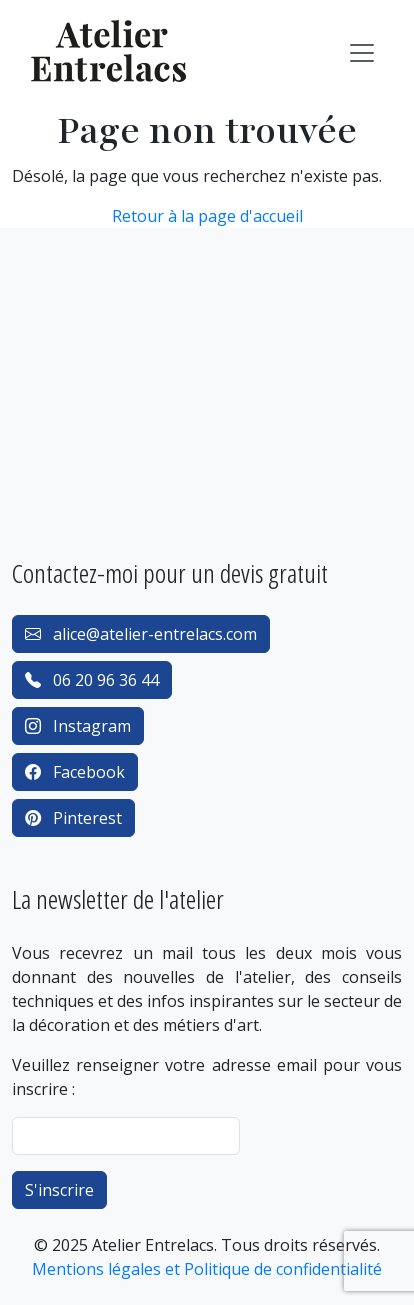  What do you see at coordinates (362, 53) in the screenshot?
I see `[Toggle navigation]` at bounding box center [362, 53].